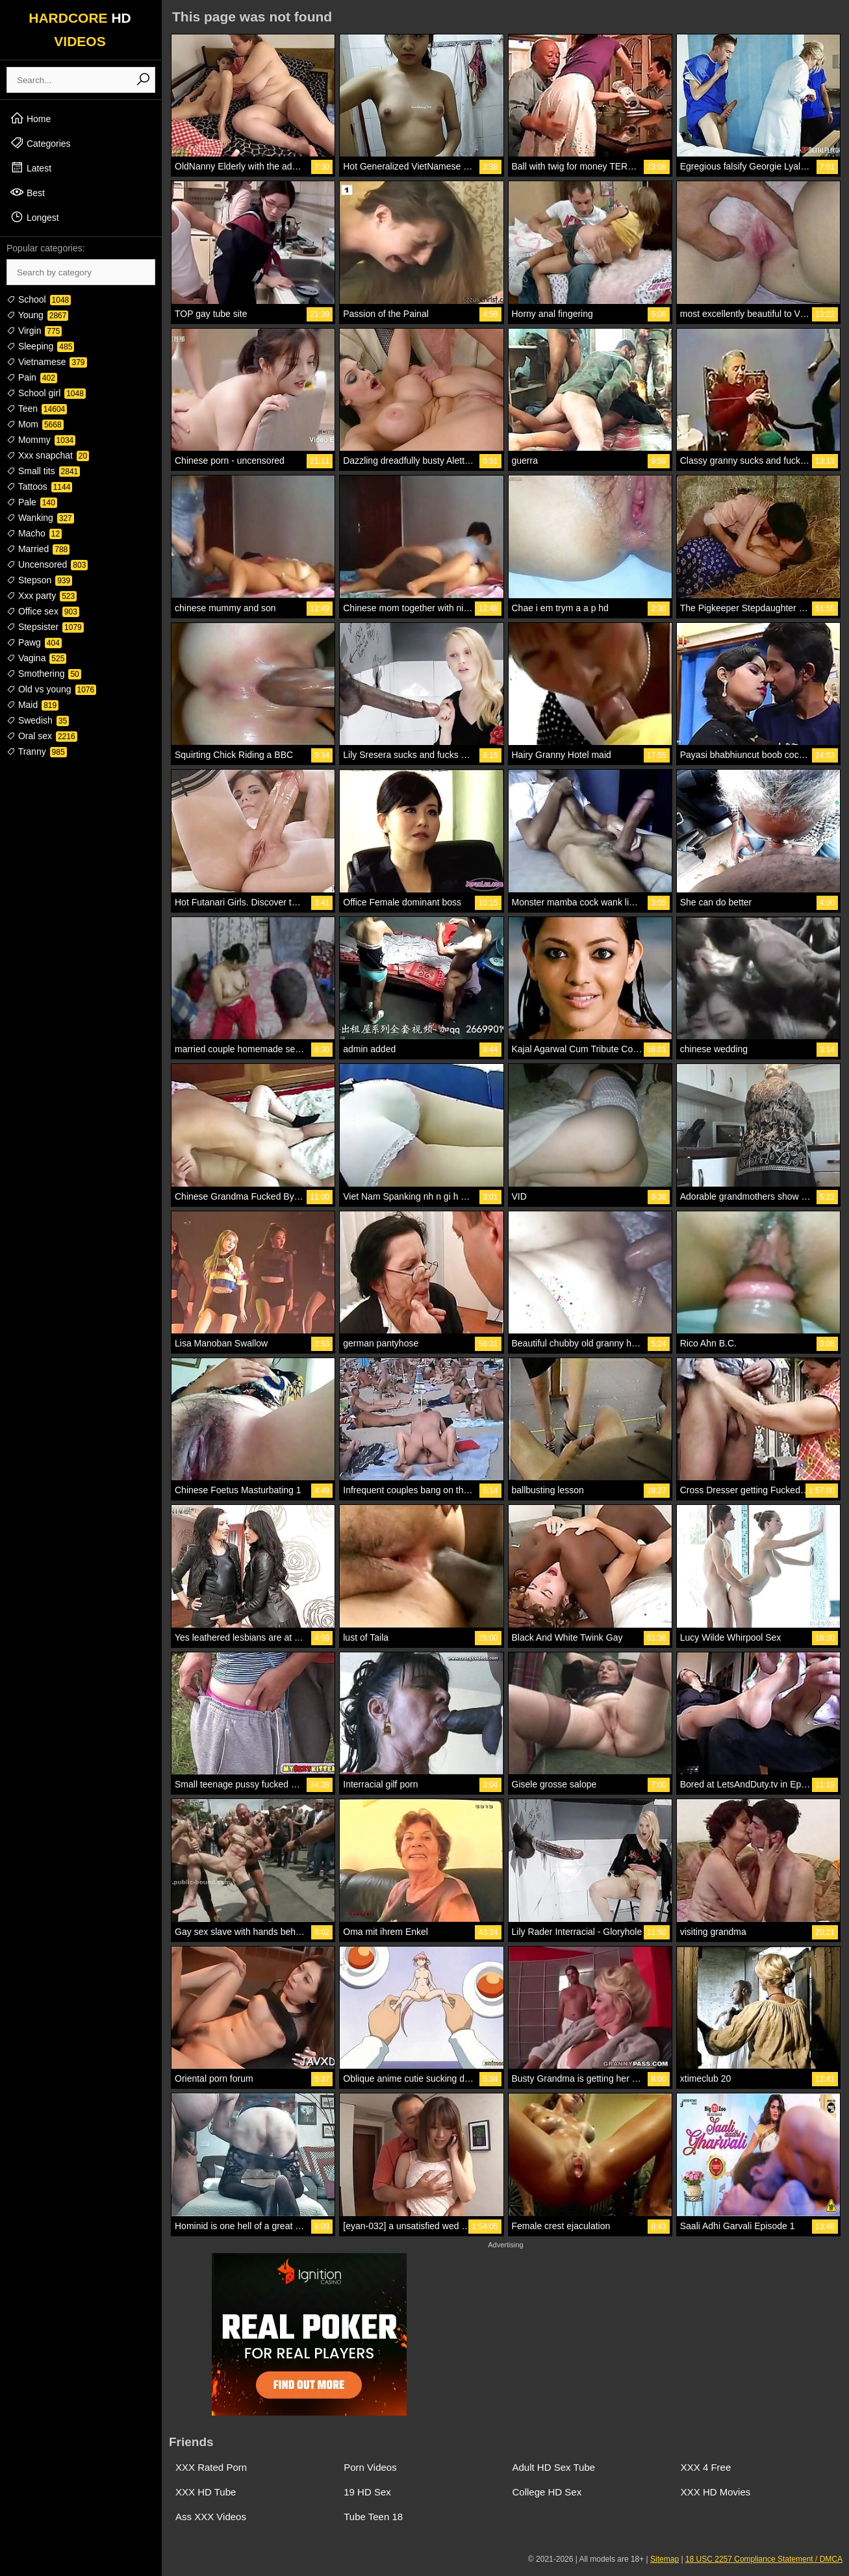 The image size is (849, 2576). Describe the element at coordinates (547, 2491) in the screenshot. I see `College HD Sex` at that location.